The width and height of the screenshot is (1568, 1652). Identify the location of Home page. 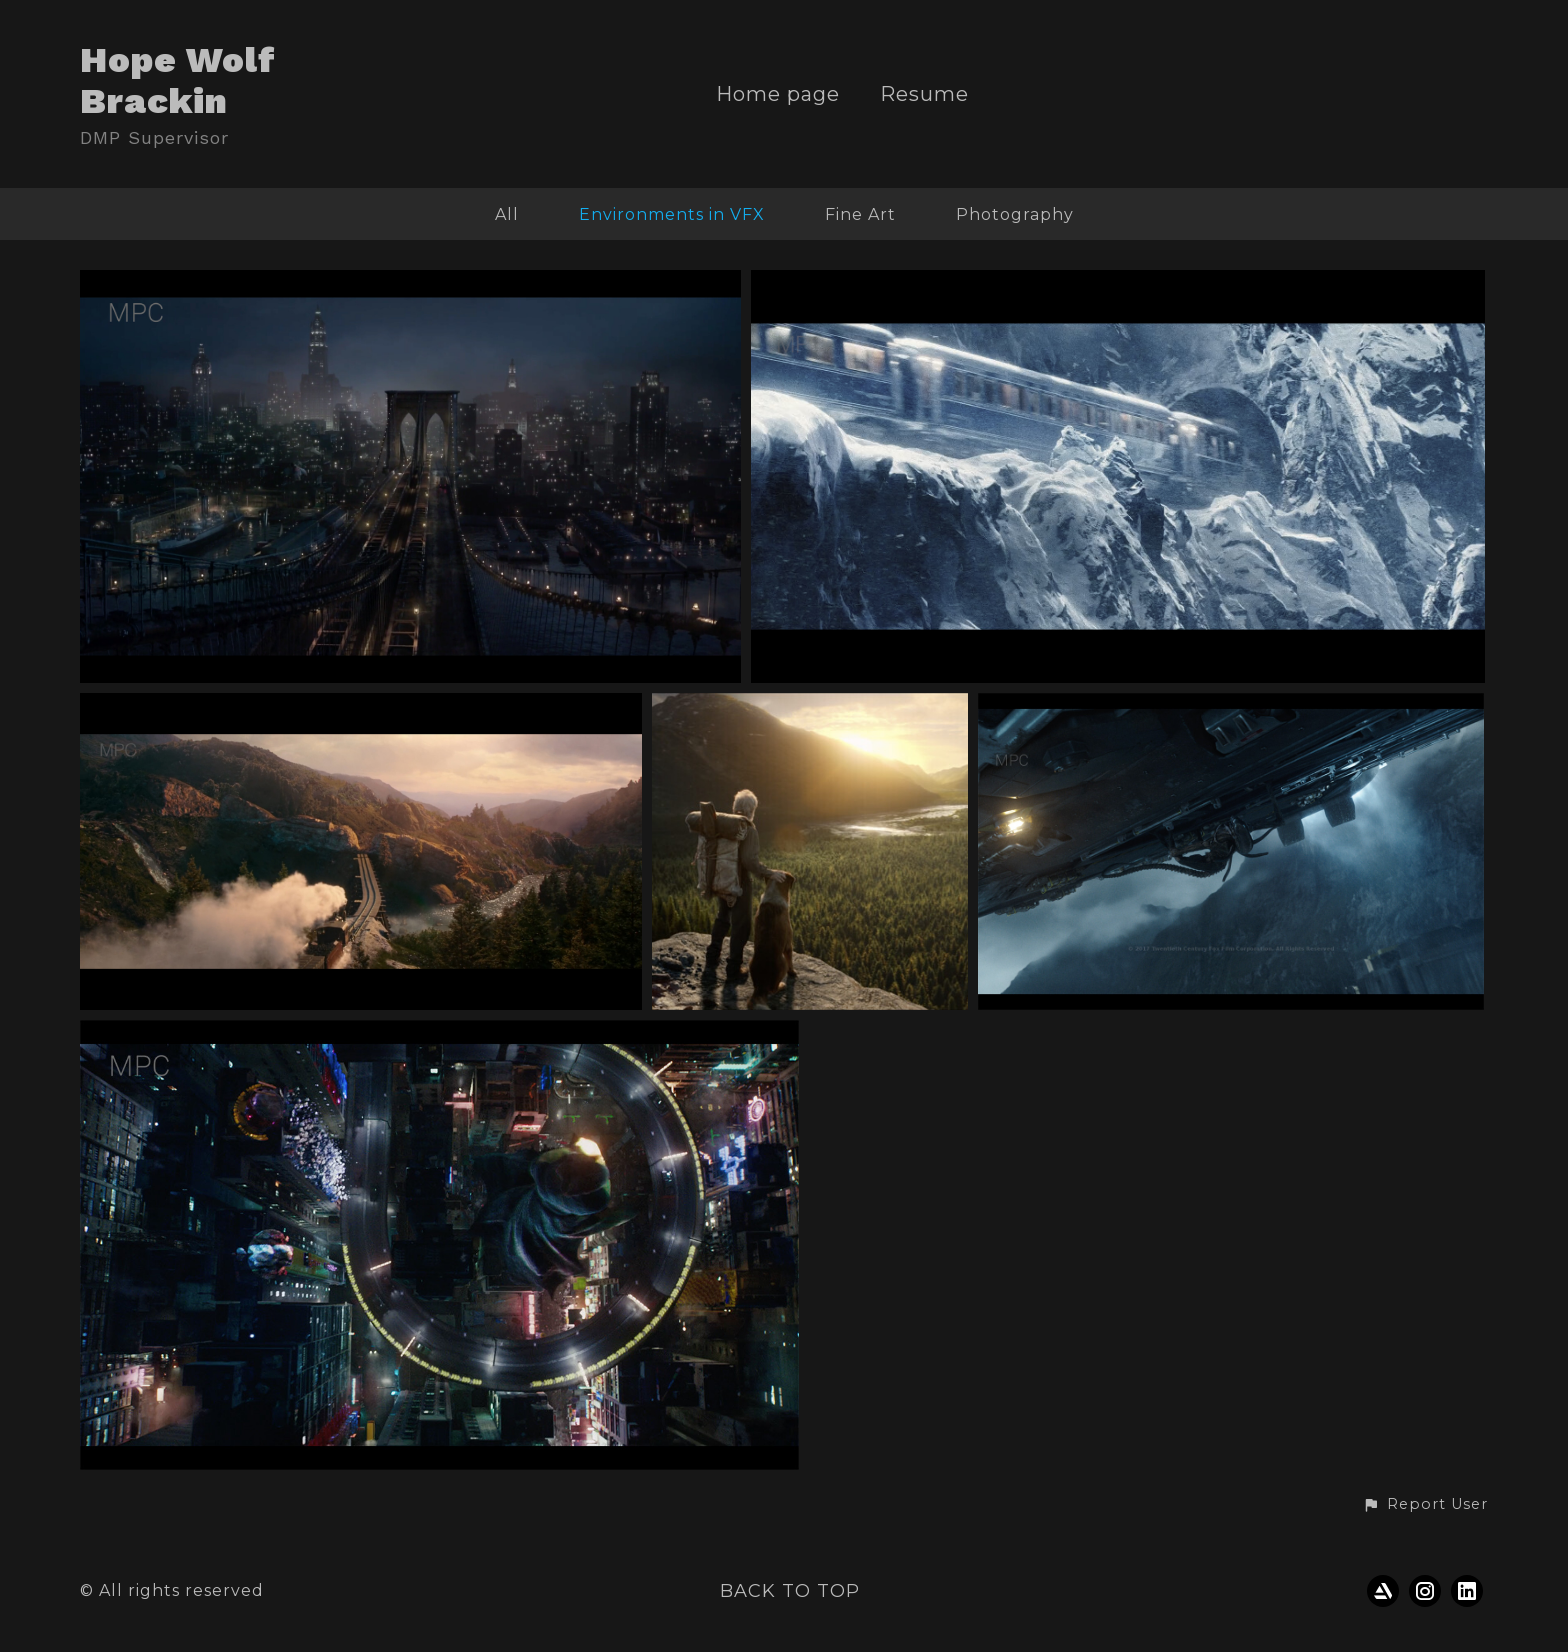
(778, 94).